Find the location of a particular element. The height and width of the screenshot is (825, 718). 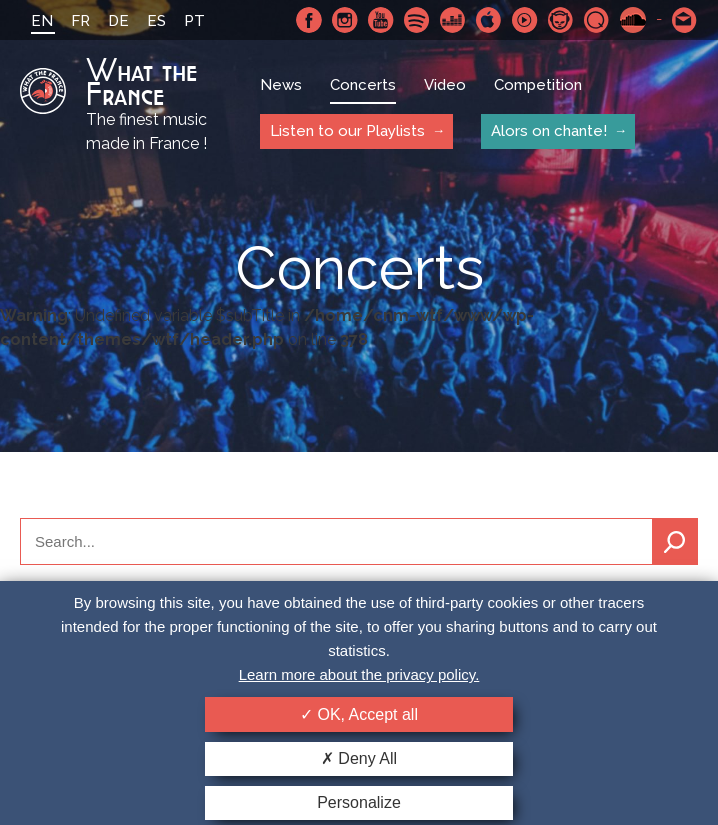

Apple Music is located at coordinates (489, 20).